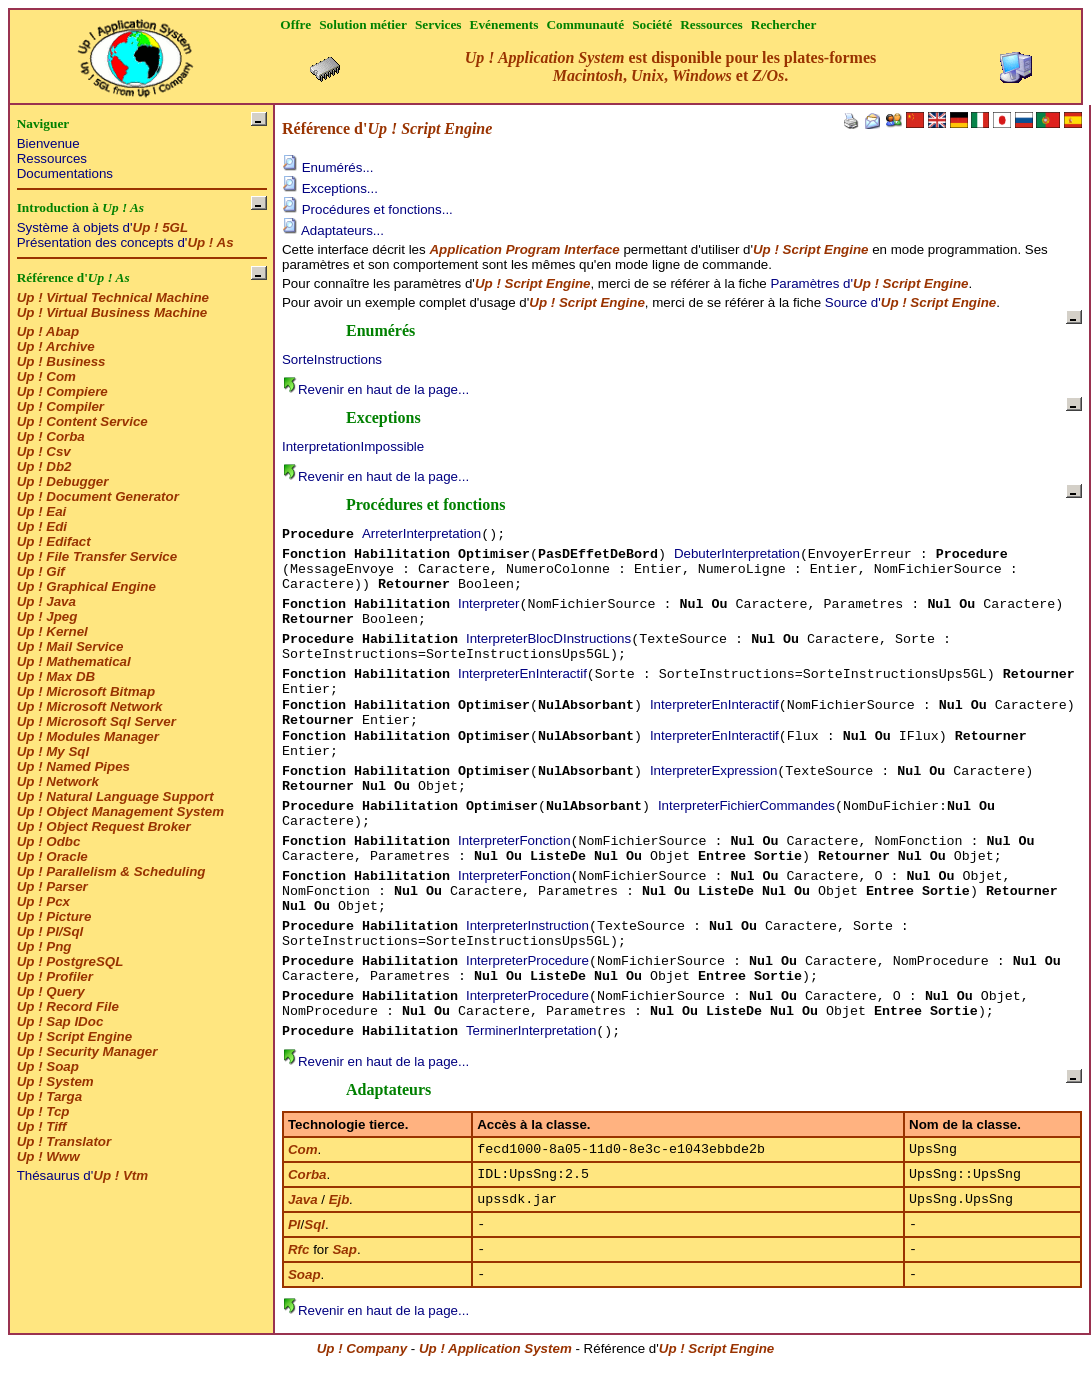 The height and width of the screenshot is (1379, 1091). I want to click on InterpreterFonction, so click(514, 840).